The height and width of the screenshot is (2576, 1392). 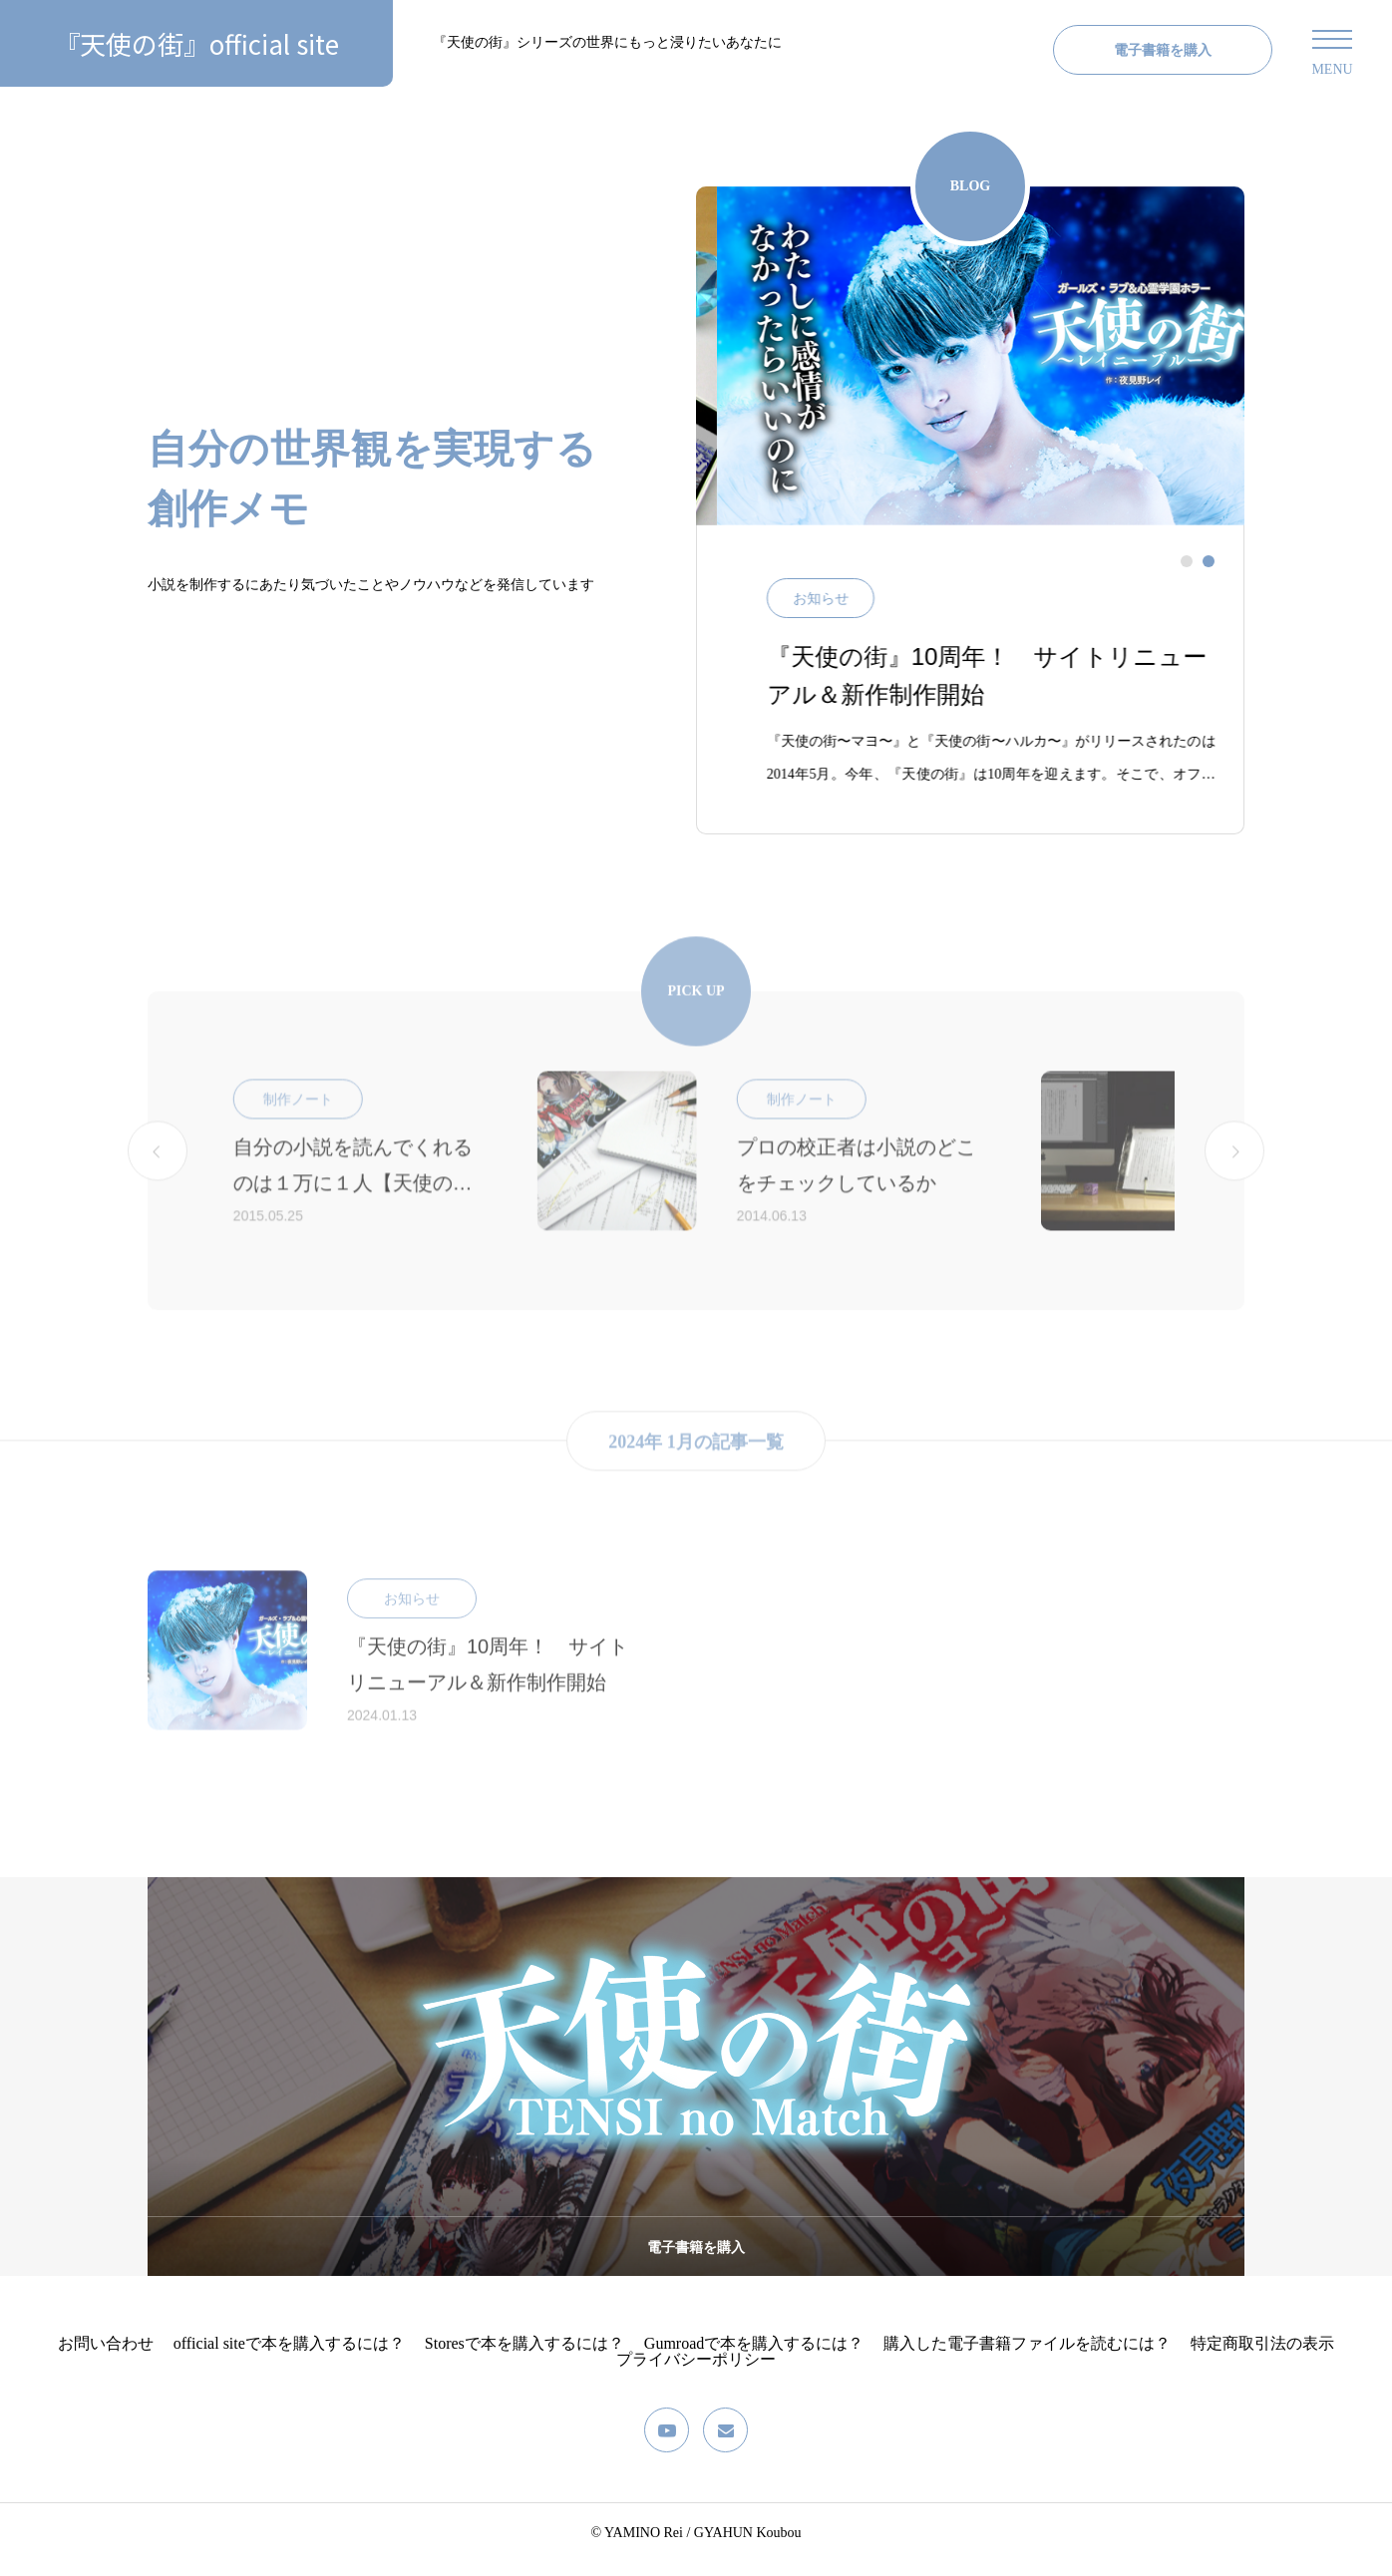 What do you see at coordinates (106, 2356) in the screenshot?
I see `お問い合わせ` at bounding box center [106, 2356].